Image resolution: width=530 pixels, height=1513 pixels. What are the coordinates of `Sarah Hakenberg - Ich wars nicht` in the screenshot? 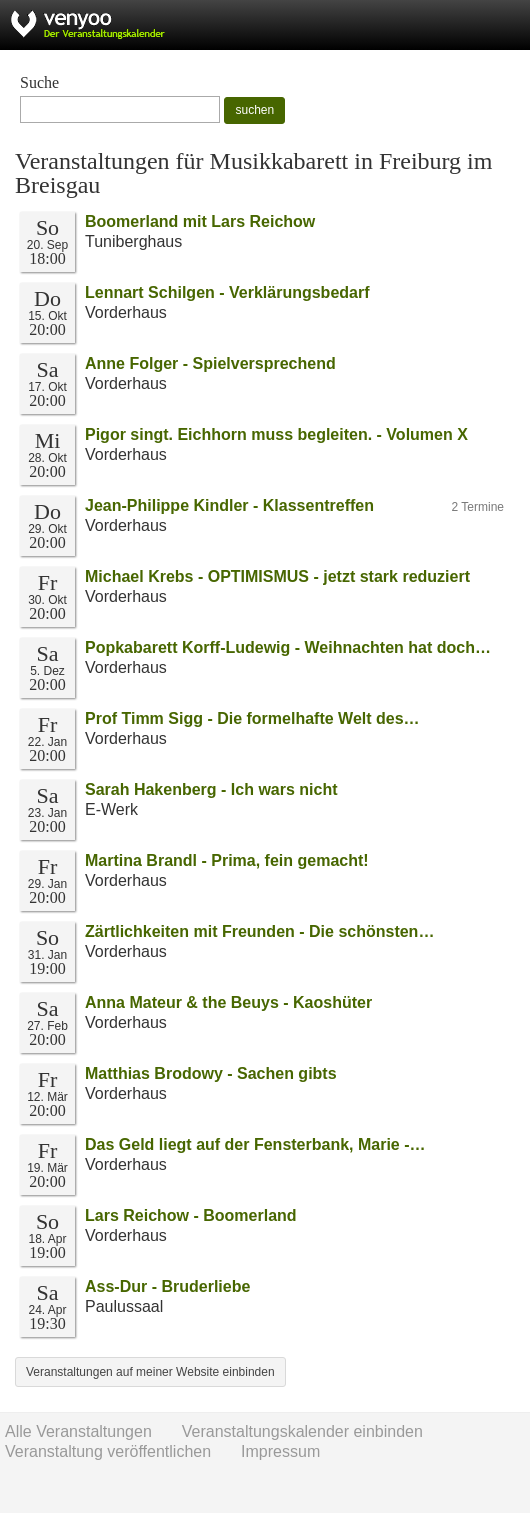 It's located at (211, 789).